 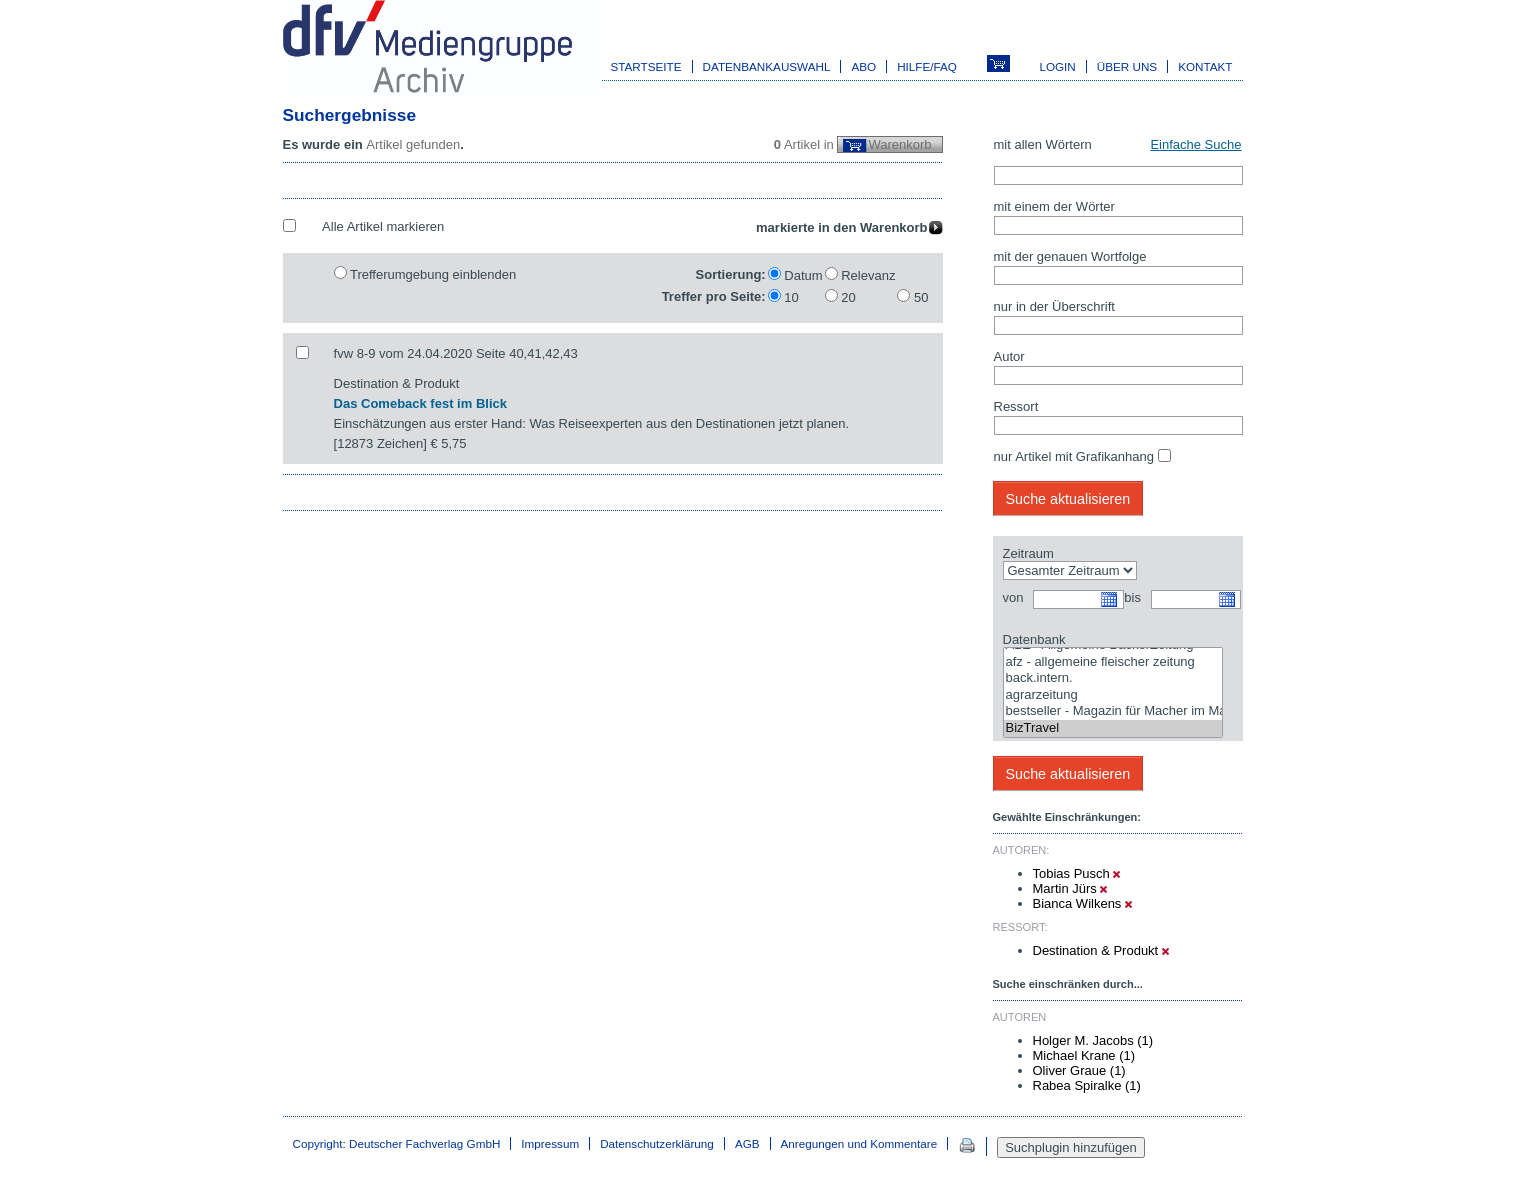 I want to click on agrarzeitung, so click(x=1113, y=695).